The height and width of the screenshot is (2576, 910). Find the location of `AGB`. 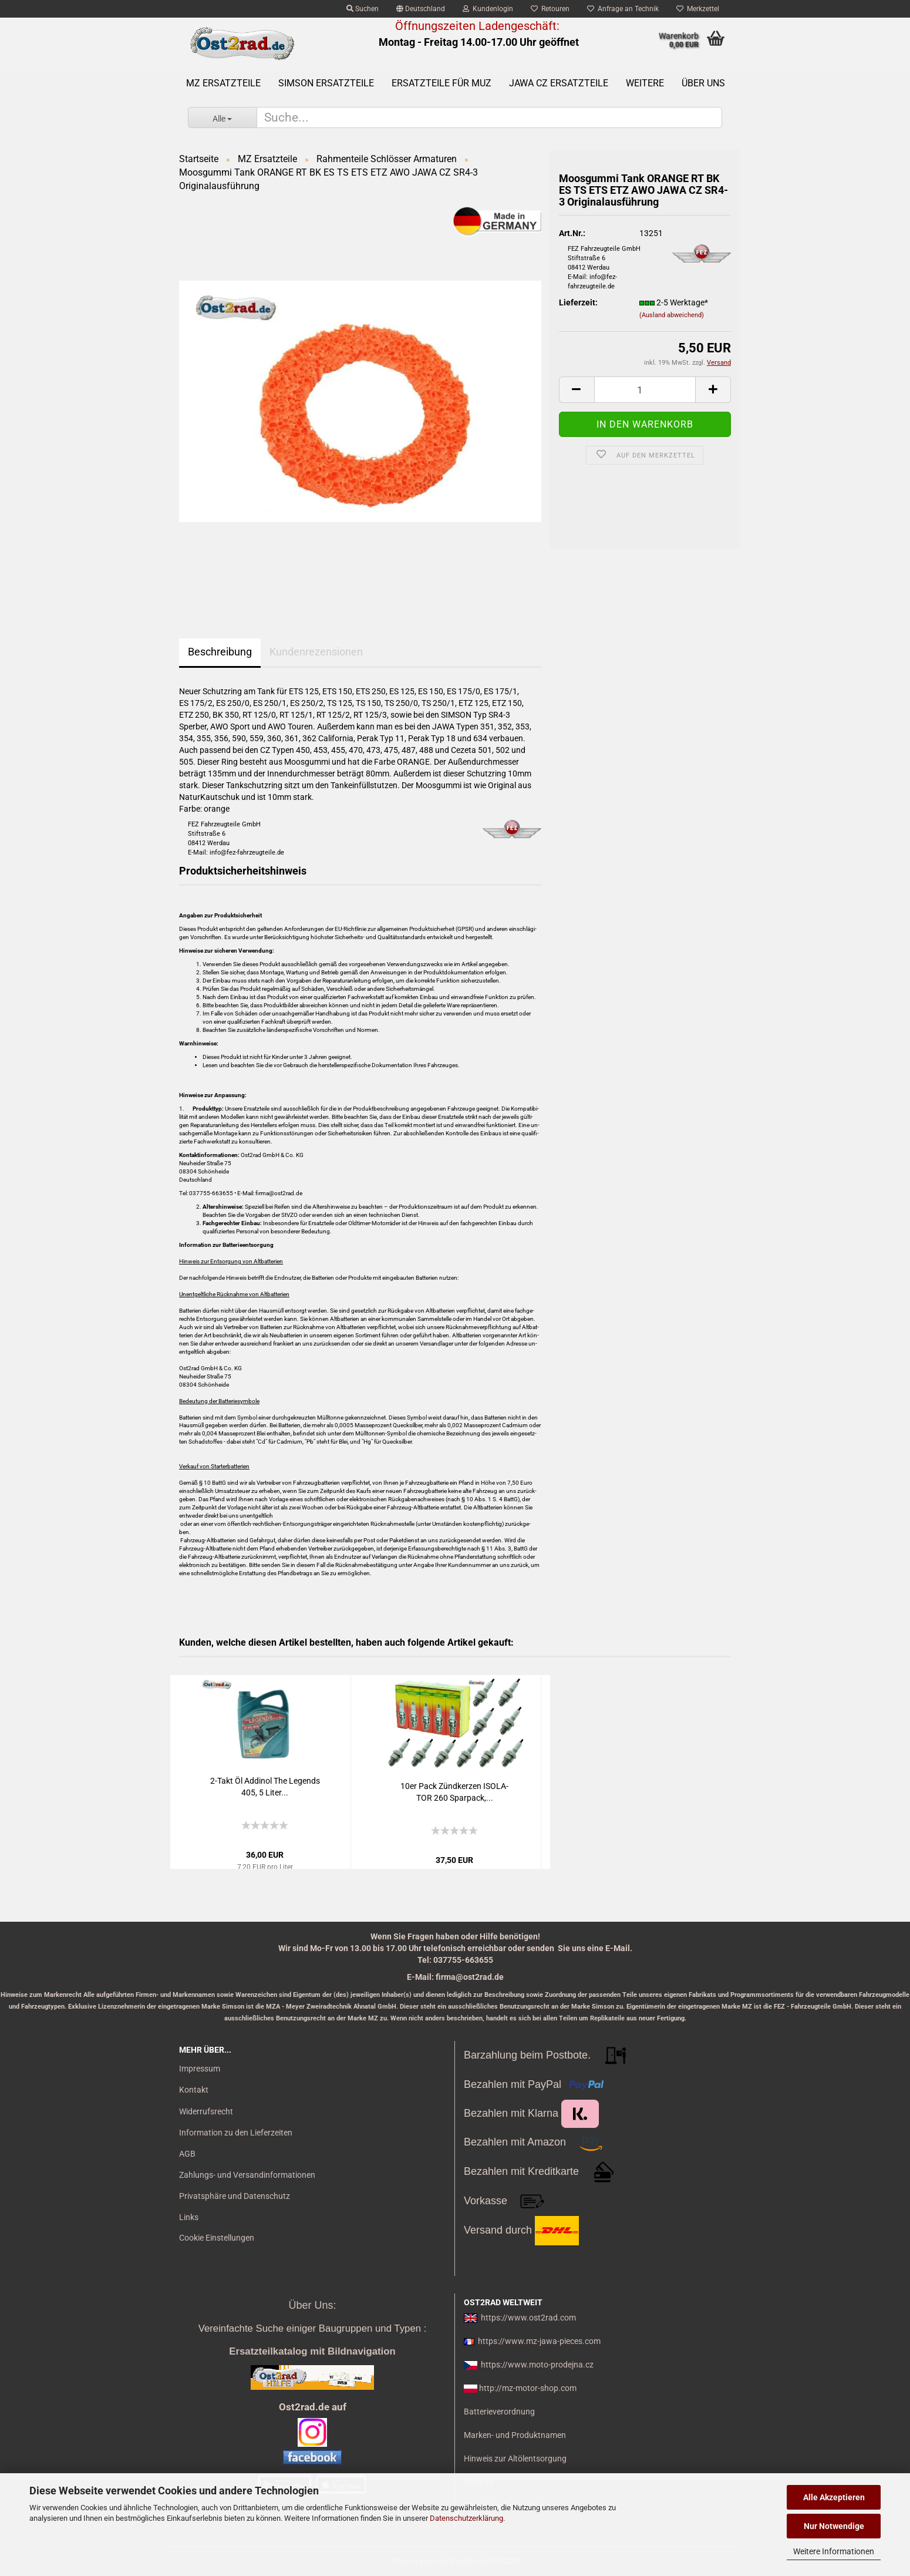

AGB is located at coordinates (187, 2153).